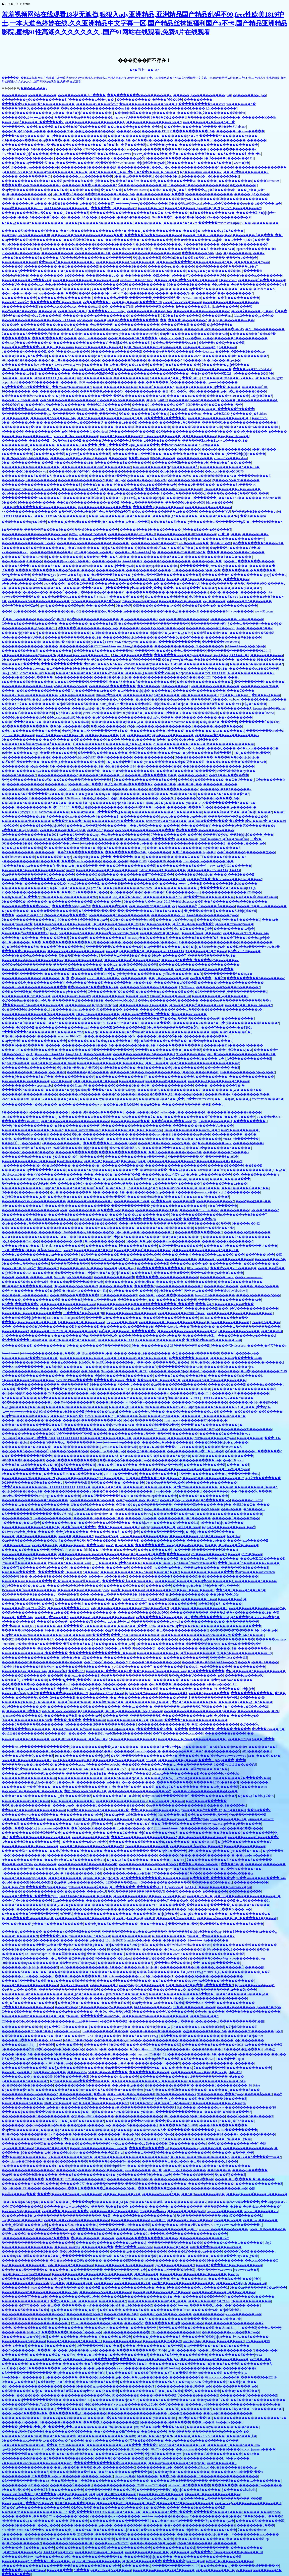 Image resolution: width=289 pixels, height=2576 pixels. Describe the element at coordinates (67, 1389) in the screenshot. I see `�պ���Ʒ�þþþþ����` at that location.